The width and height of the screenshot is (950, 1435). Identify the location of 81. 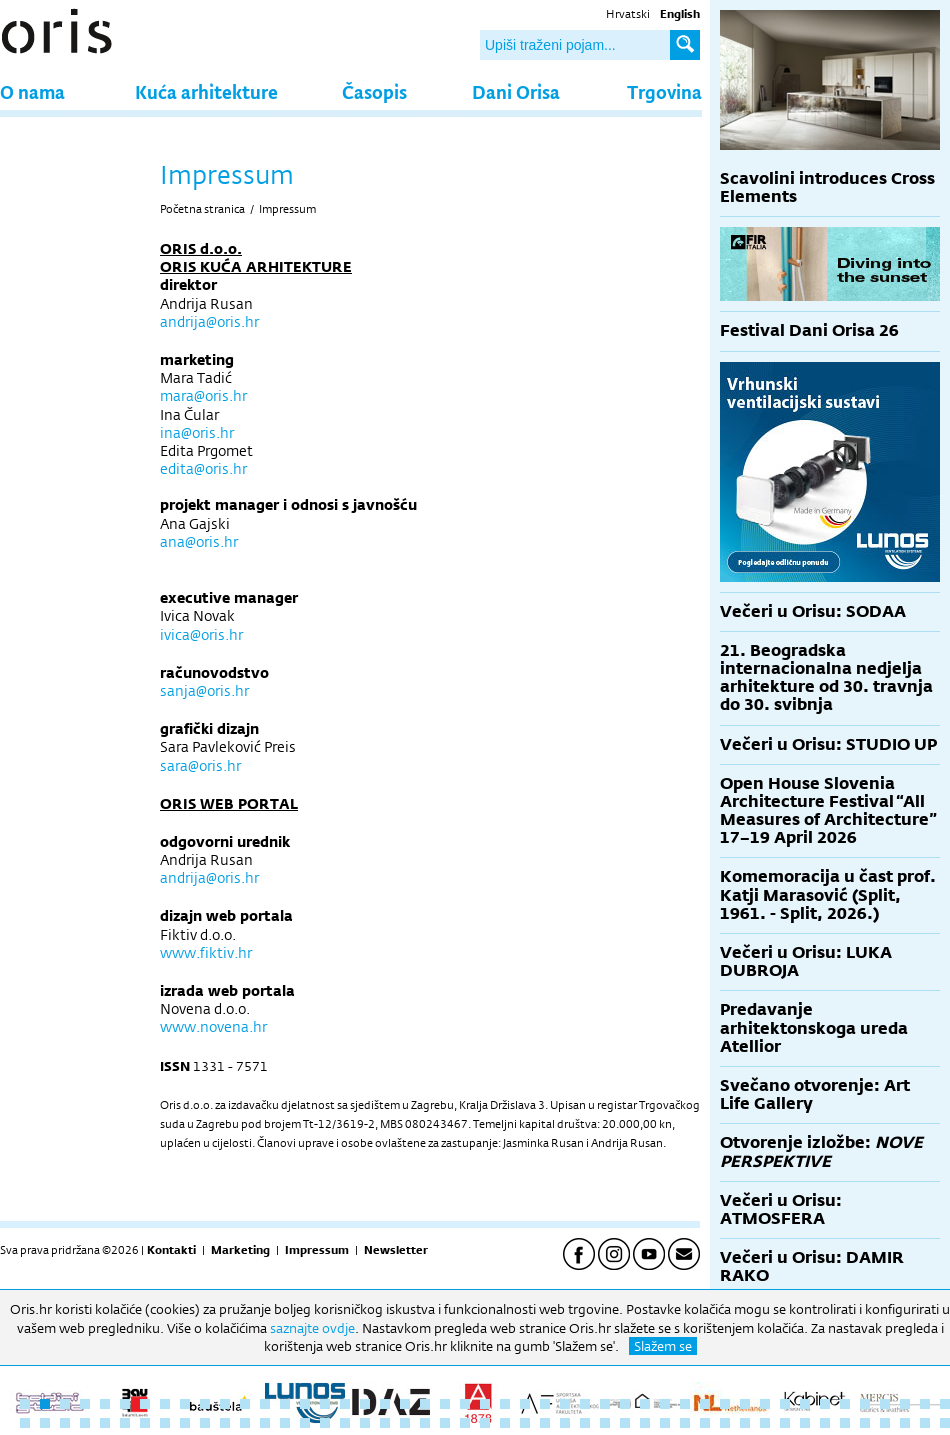
(685, 1423).